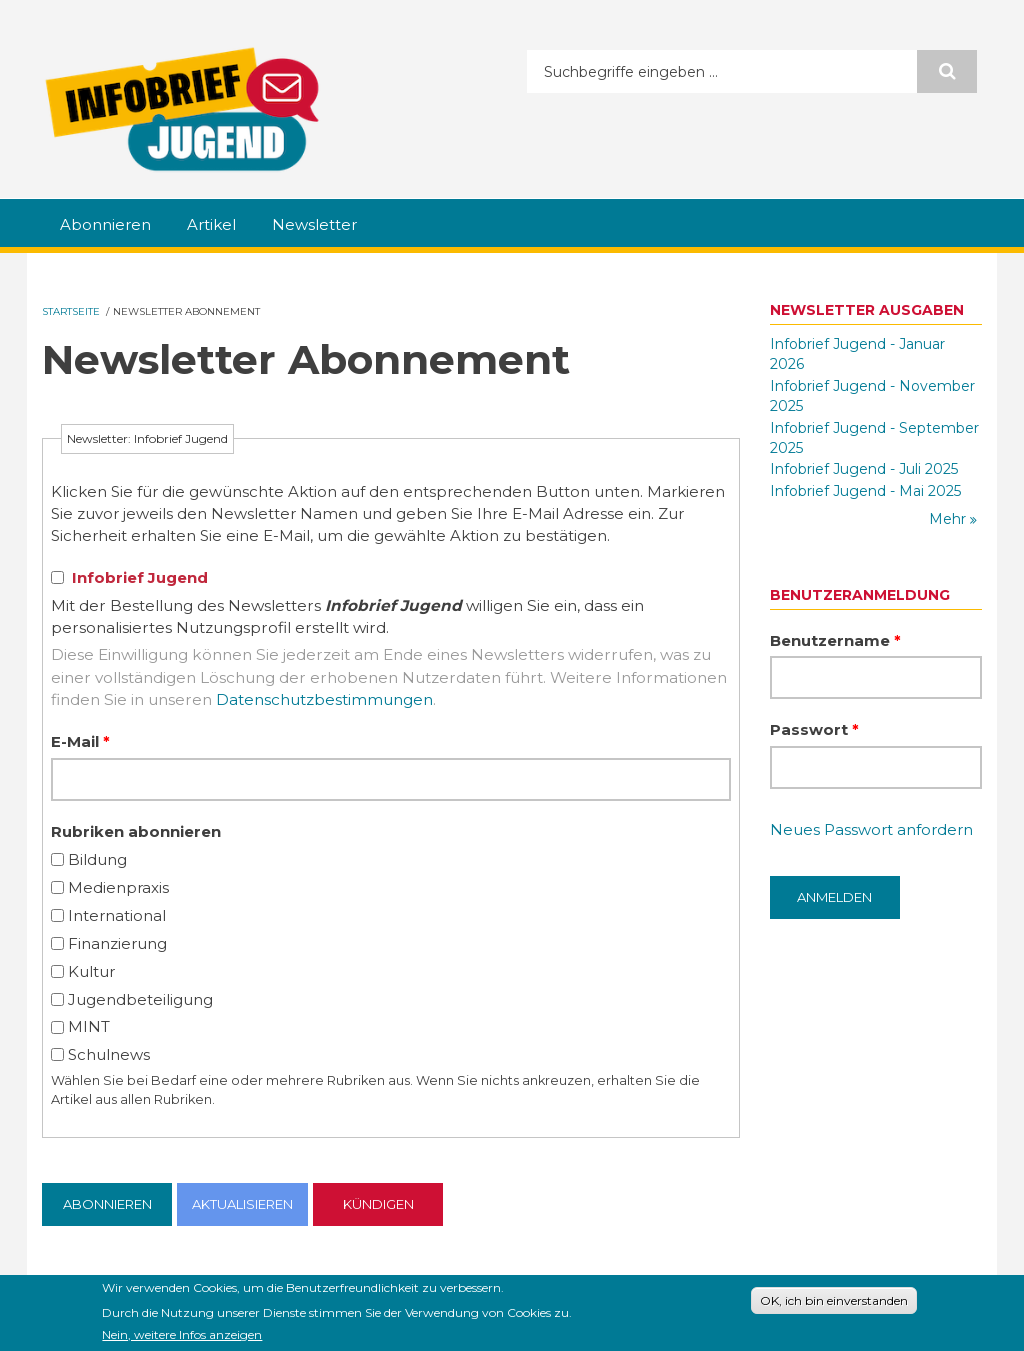 The height and width of the screenshot is (1351, 1024). I want to click on Infobrief Jugend - November 2025, so click(872, 396).